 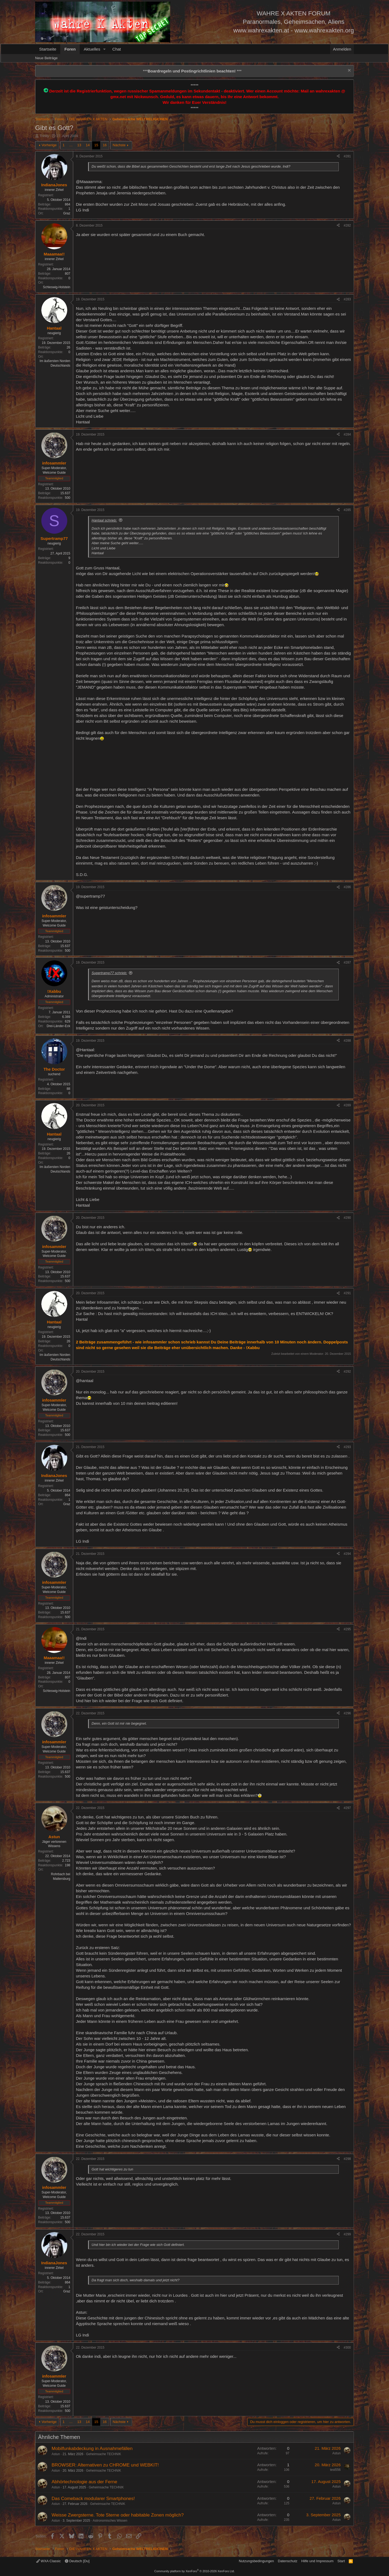 What do you see at coordinates (347, 1041) in the screenshot?
I see `#288` at bounding box center [347, 1041].